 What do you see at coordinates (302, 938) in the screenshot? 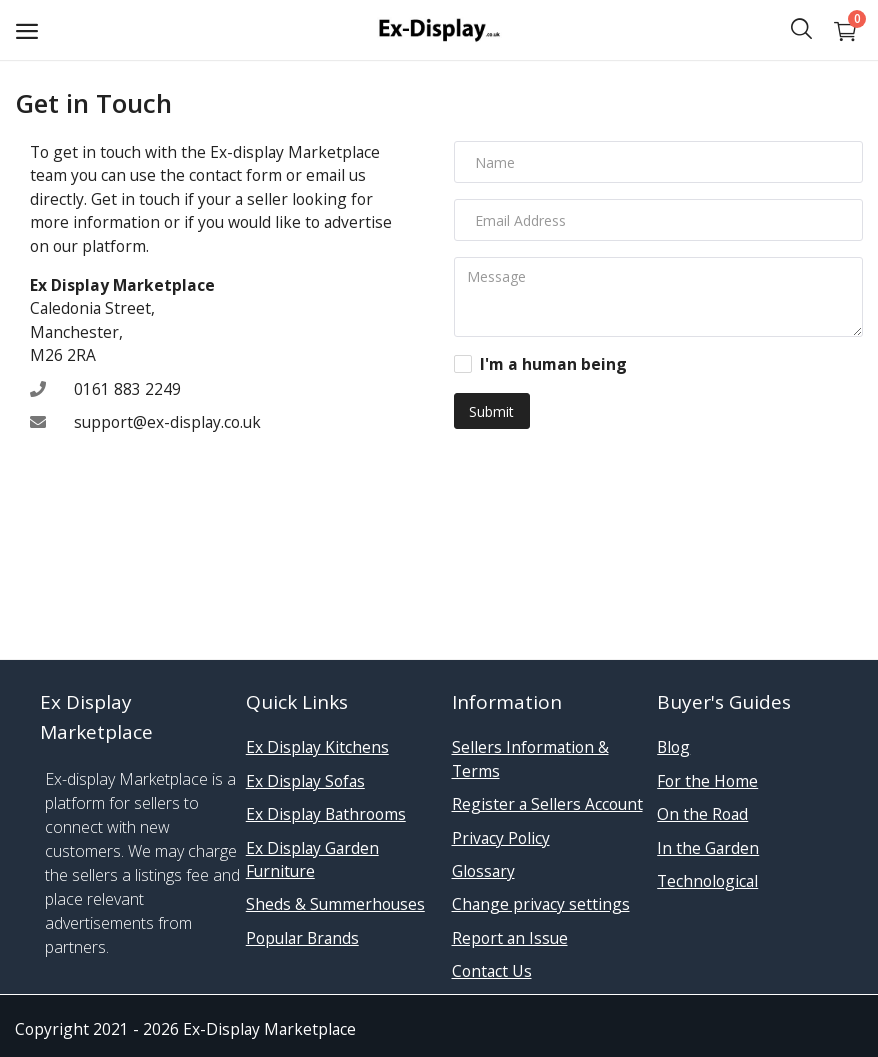
I see `Popular Brands` at bounding box center [302, 938].